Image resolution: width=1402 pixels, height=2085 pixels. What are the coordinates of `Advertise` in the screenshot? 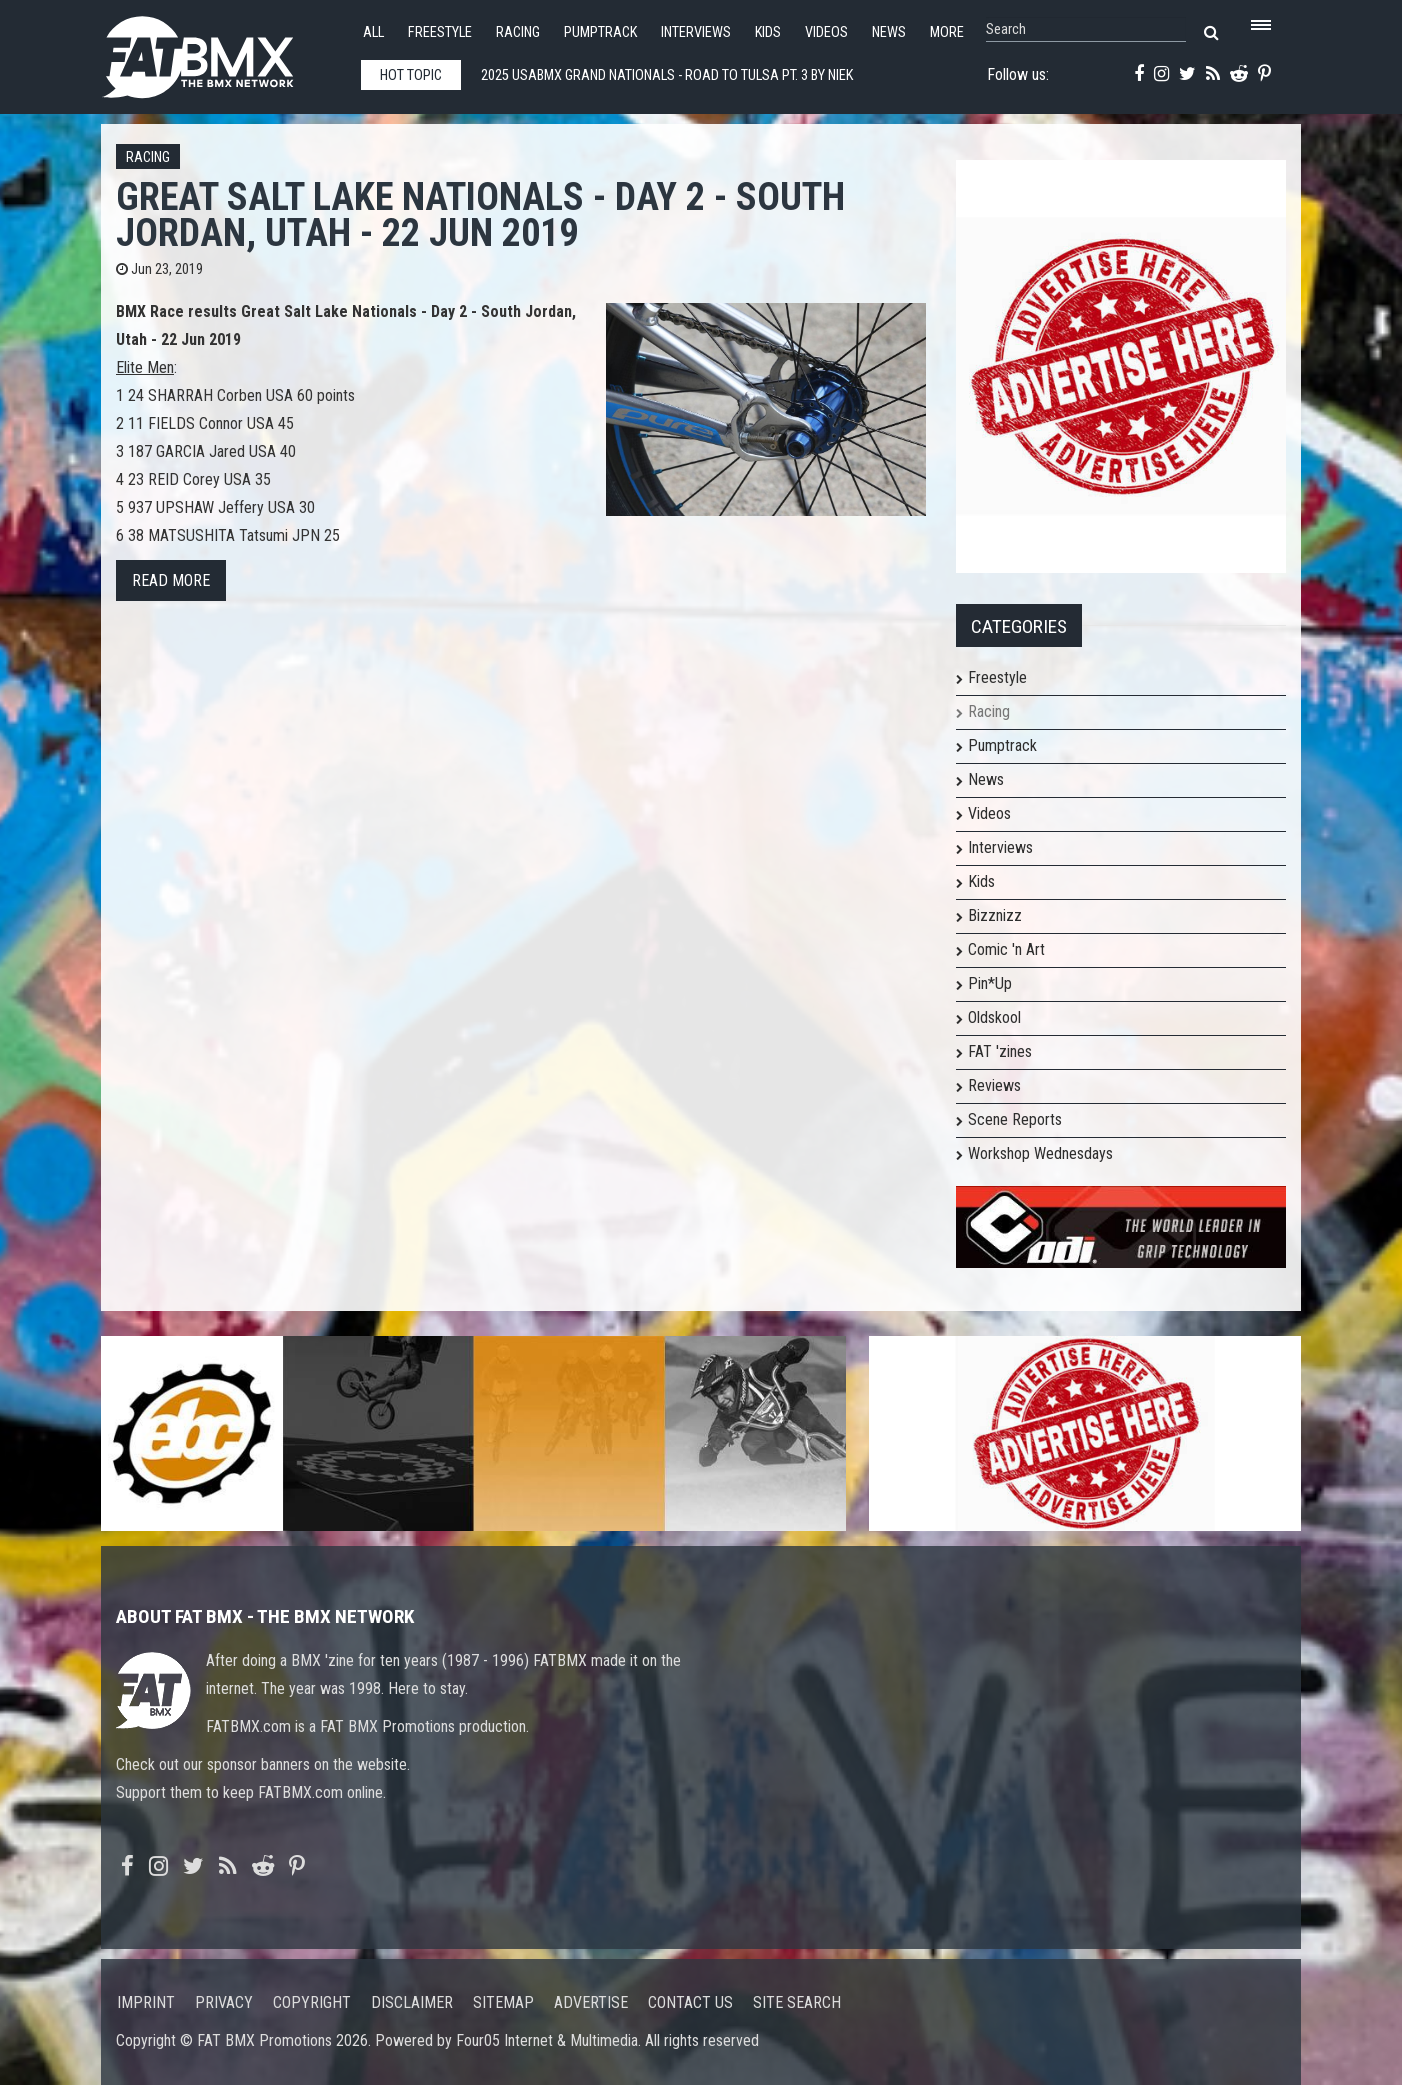 It's located at (591, 2002).